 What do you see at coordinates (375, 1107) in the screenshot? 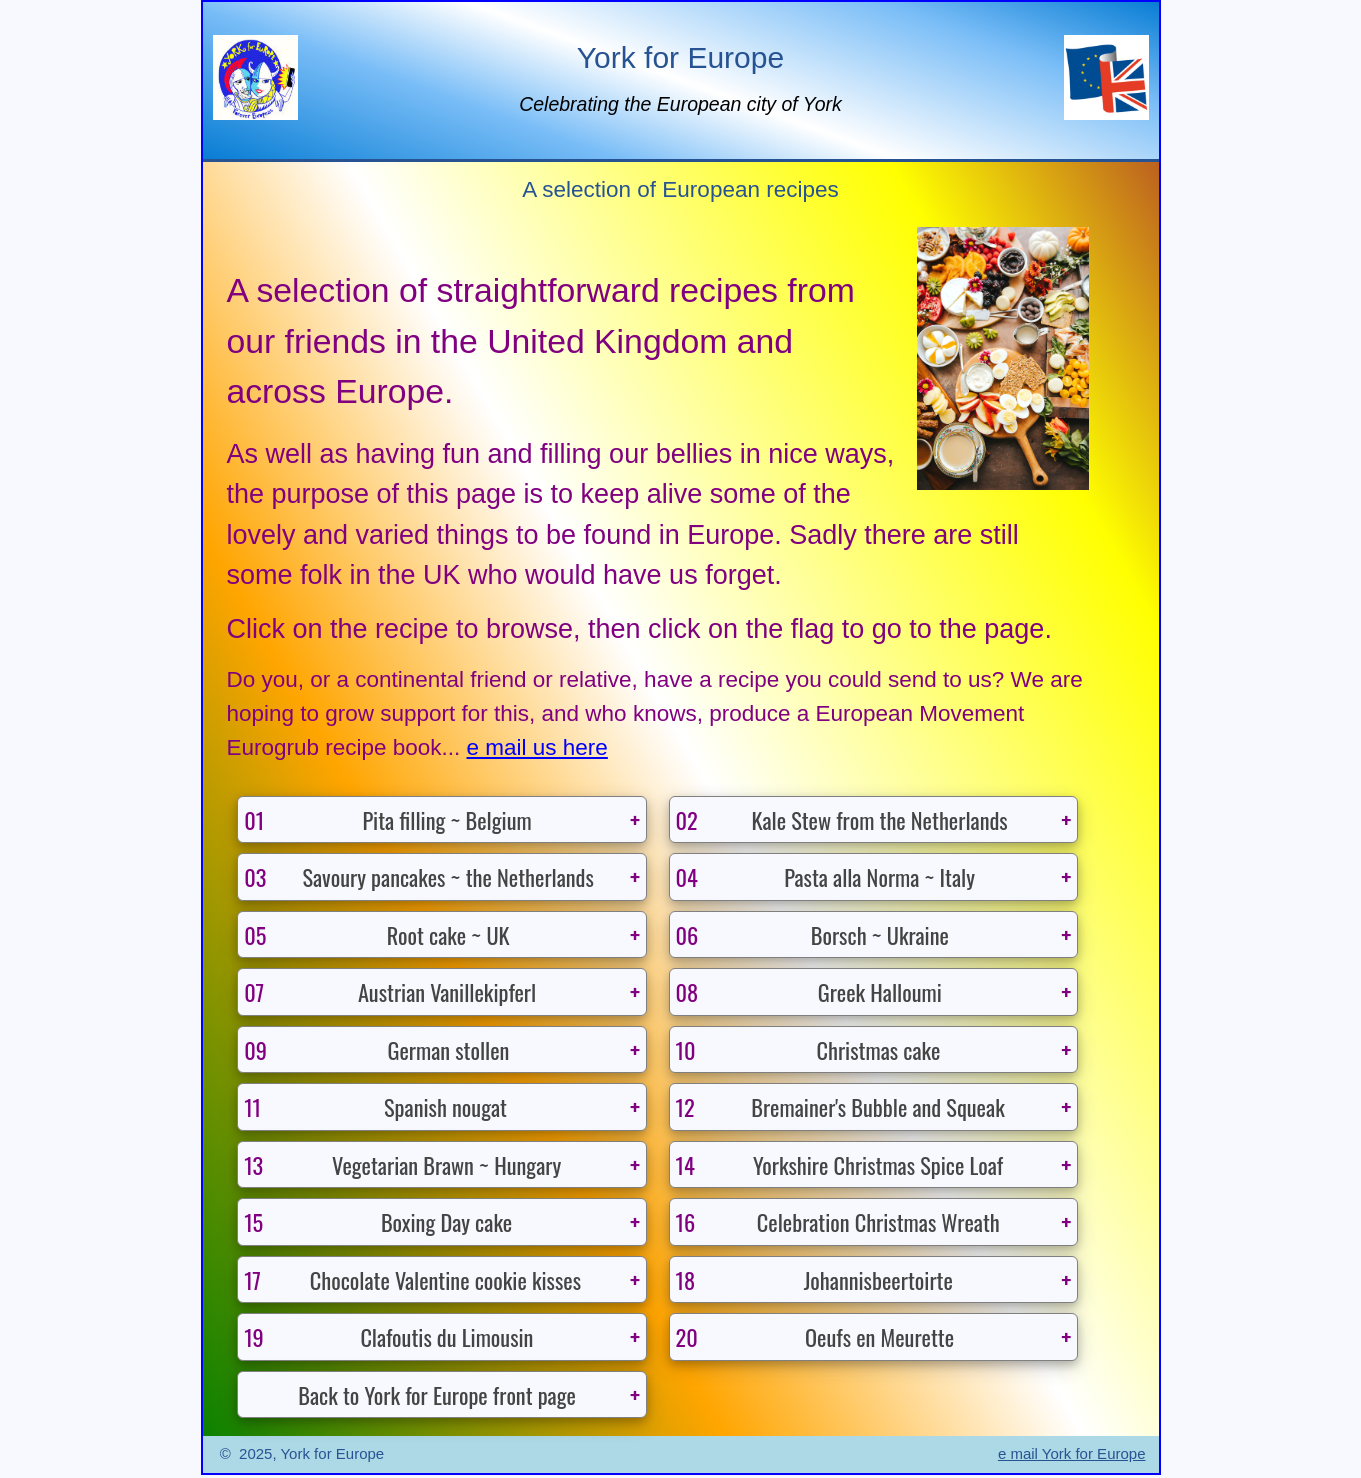
I see `Spanish nougat` at bounding box center [375, 1107].